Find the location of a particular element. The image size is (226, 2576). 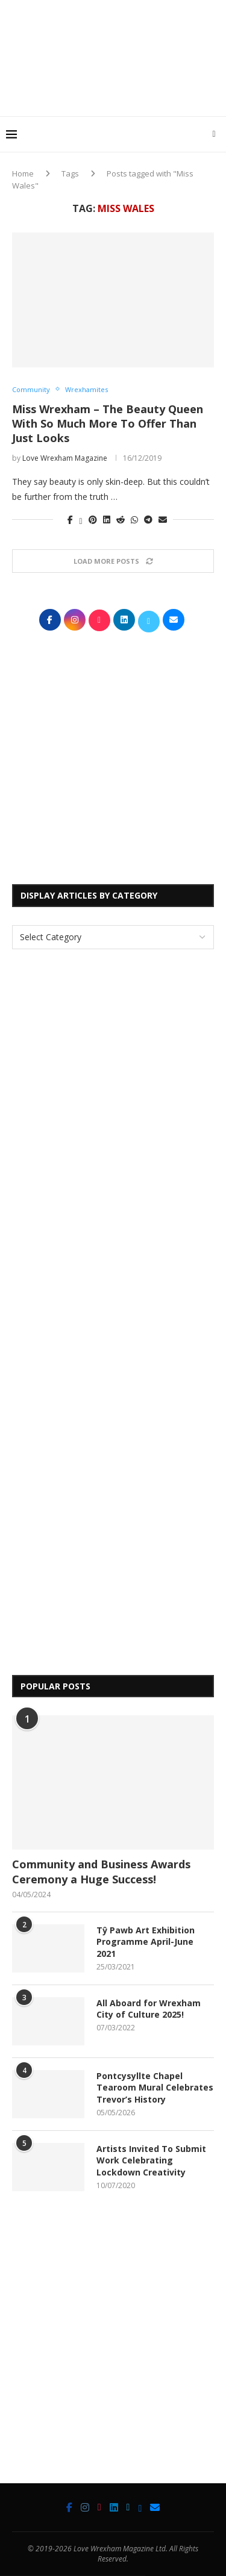

[Share on Twitter] is located at coordinates (80, 519).